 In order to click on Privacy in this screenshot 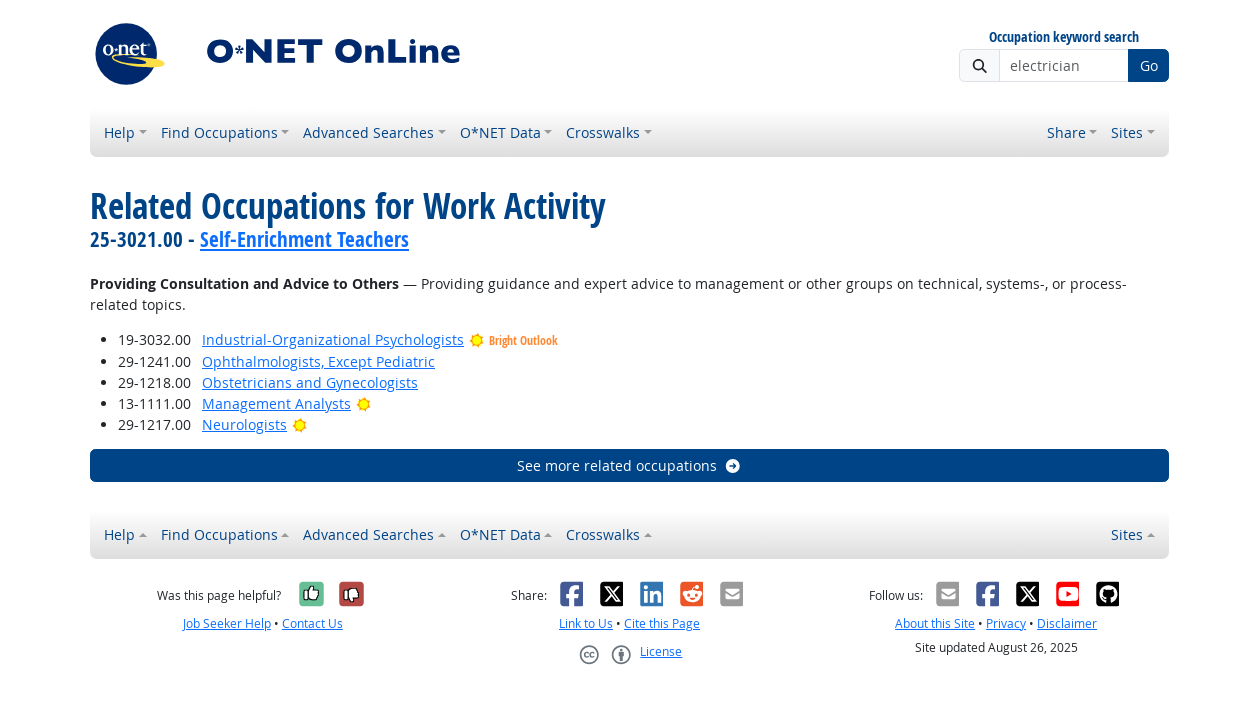, I will do `click(1006, 623)`.